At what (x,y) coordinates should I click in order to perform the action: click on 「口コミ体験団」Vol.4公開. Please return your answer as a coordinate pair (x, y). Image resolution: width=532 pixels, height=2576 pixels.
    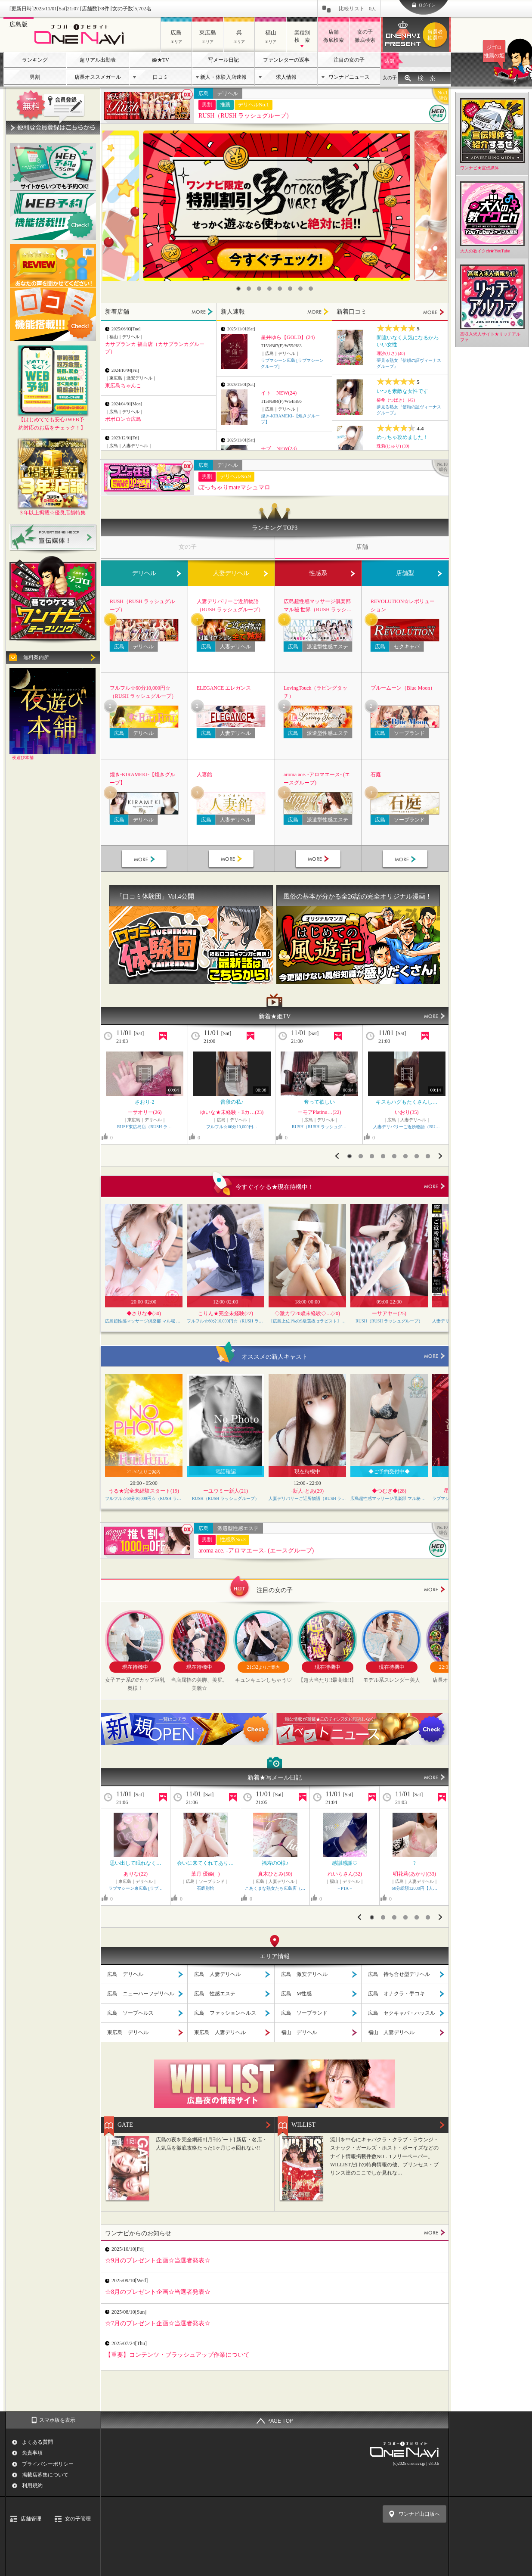
    Looking at the image, I should click on (155, 896).